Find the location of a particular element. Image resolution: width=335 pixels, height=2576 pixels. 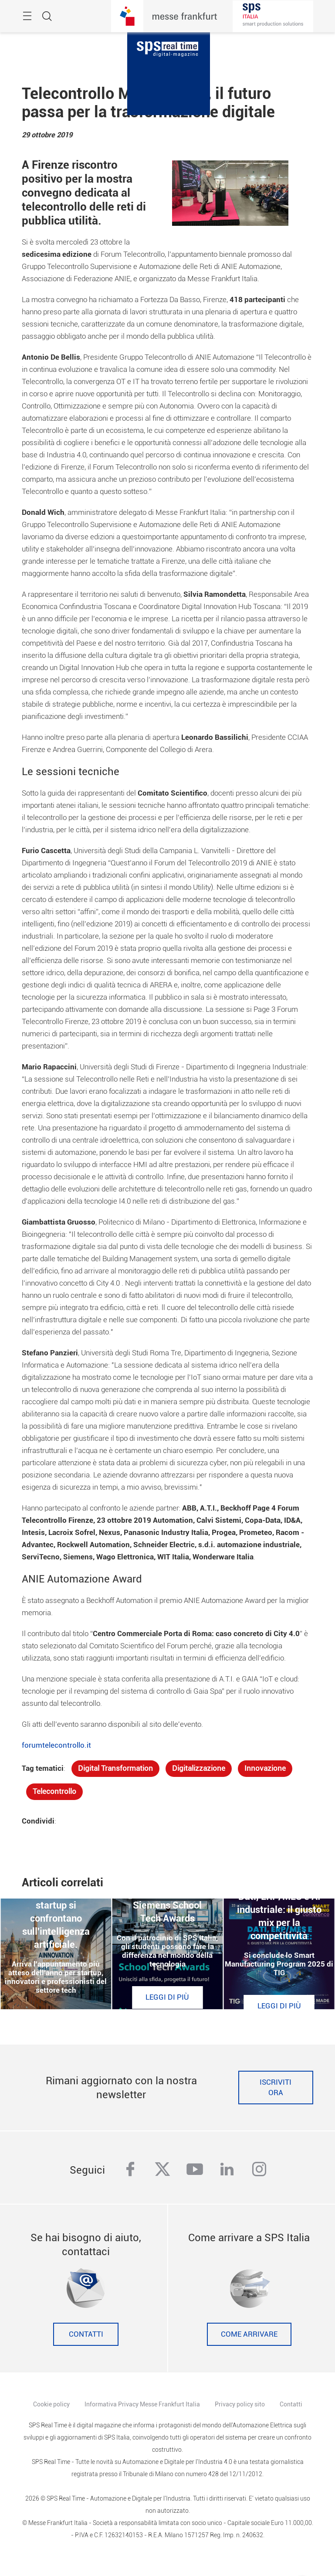

Cookie policy is located at coordinates (51, 2404).